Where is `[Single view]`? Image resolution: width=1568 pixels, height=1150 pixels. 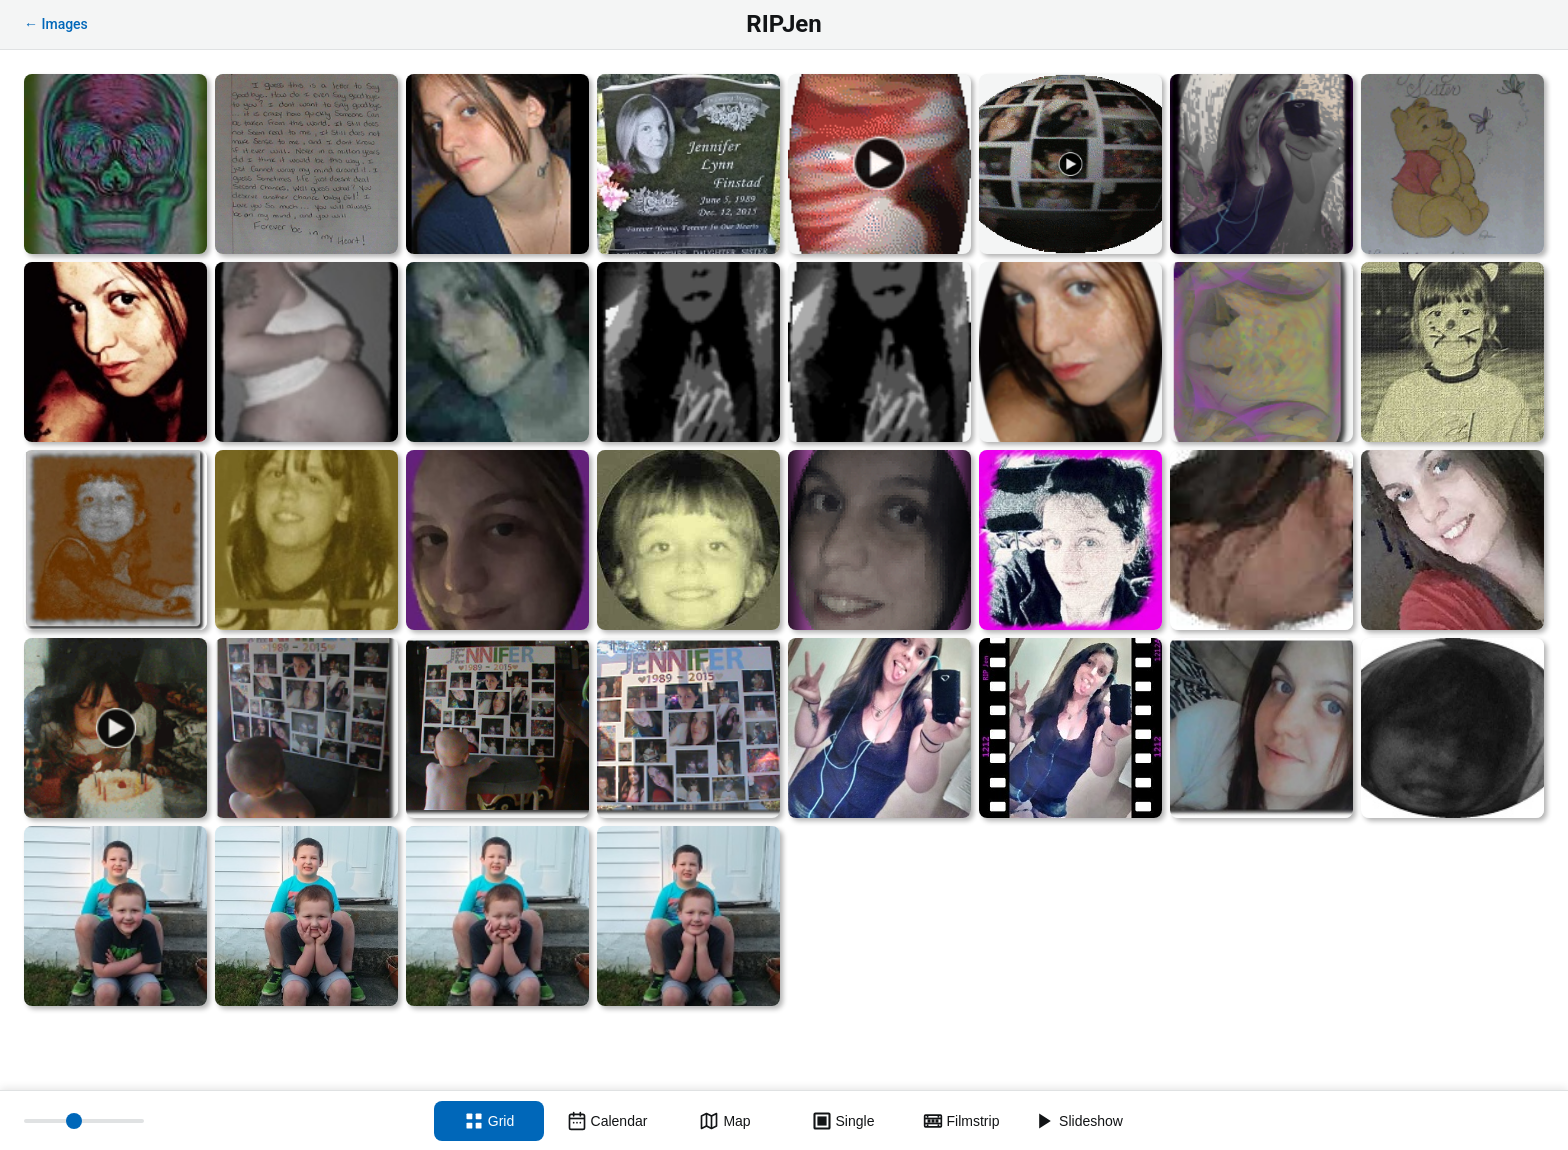
[Single view] is located at coordinates (843, 1121).